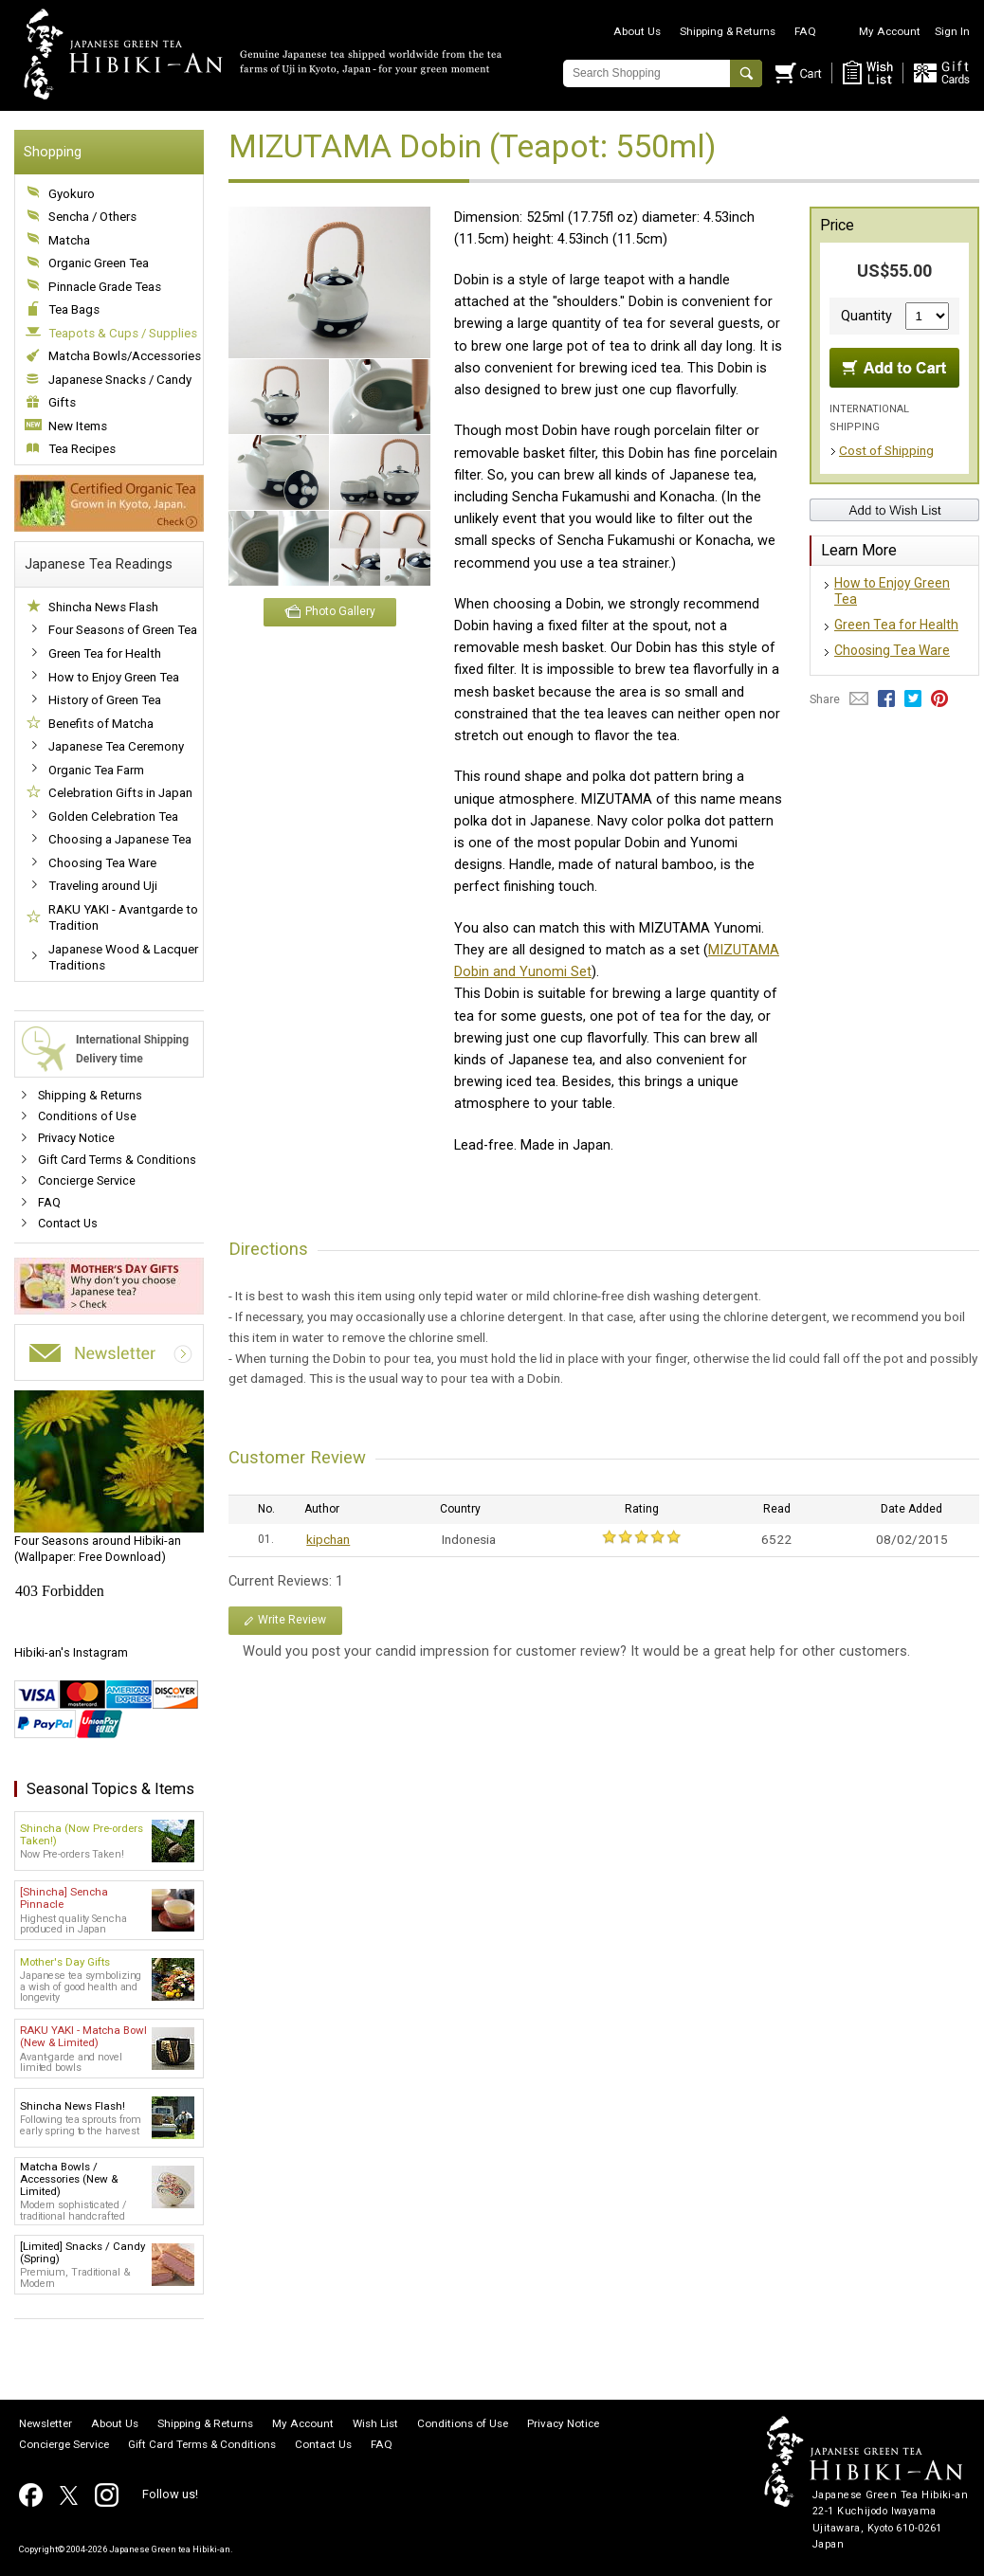 The image size is (984, 2576). Describe the element at coordinates (104, 700) in the screenshot. I see `History of Green Tea` at that location.